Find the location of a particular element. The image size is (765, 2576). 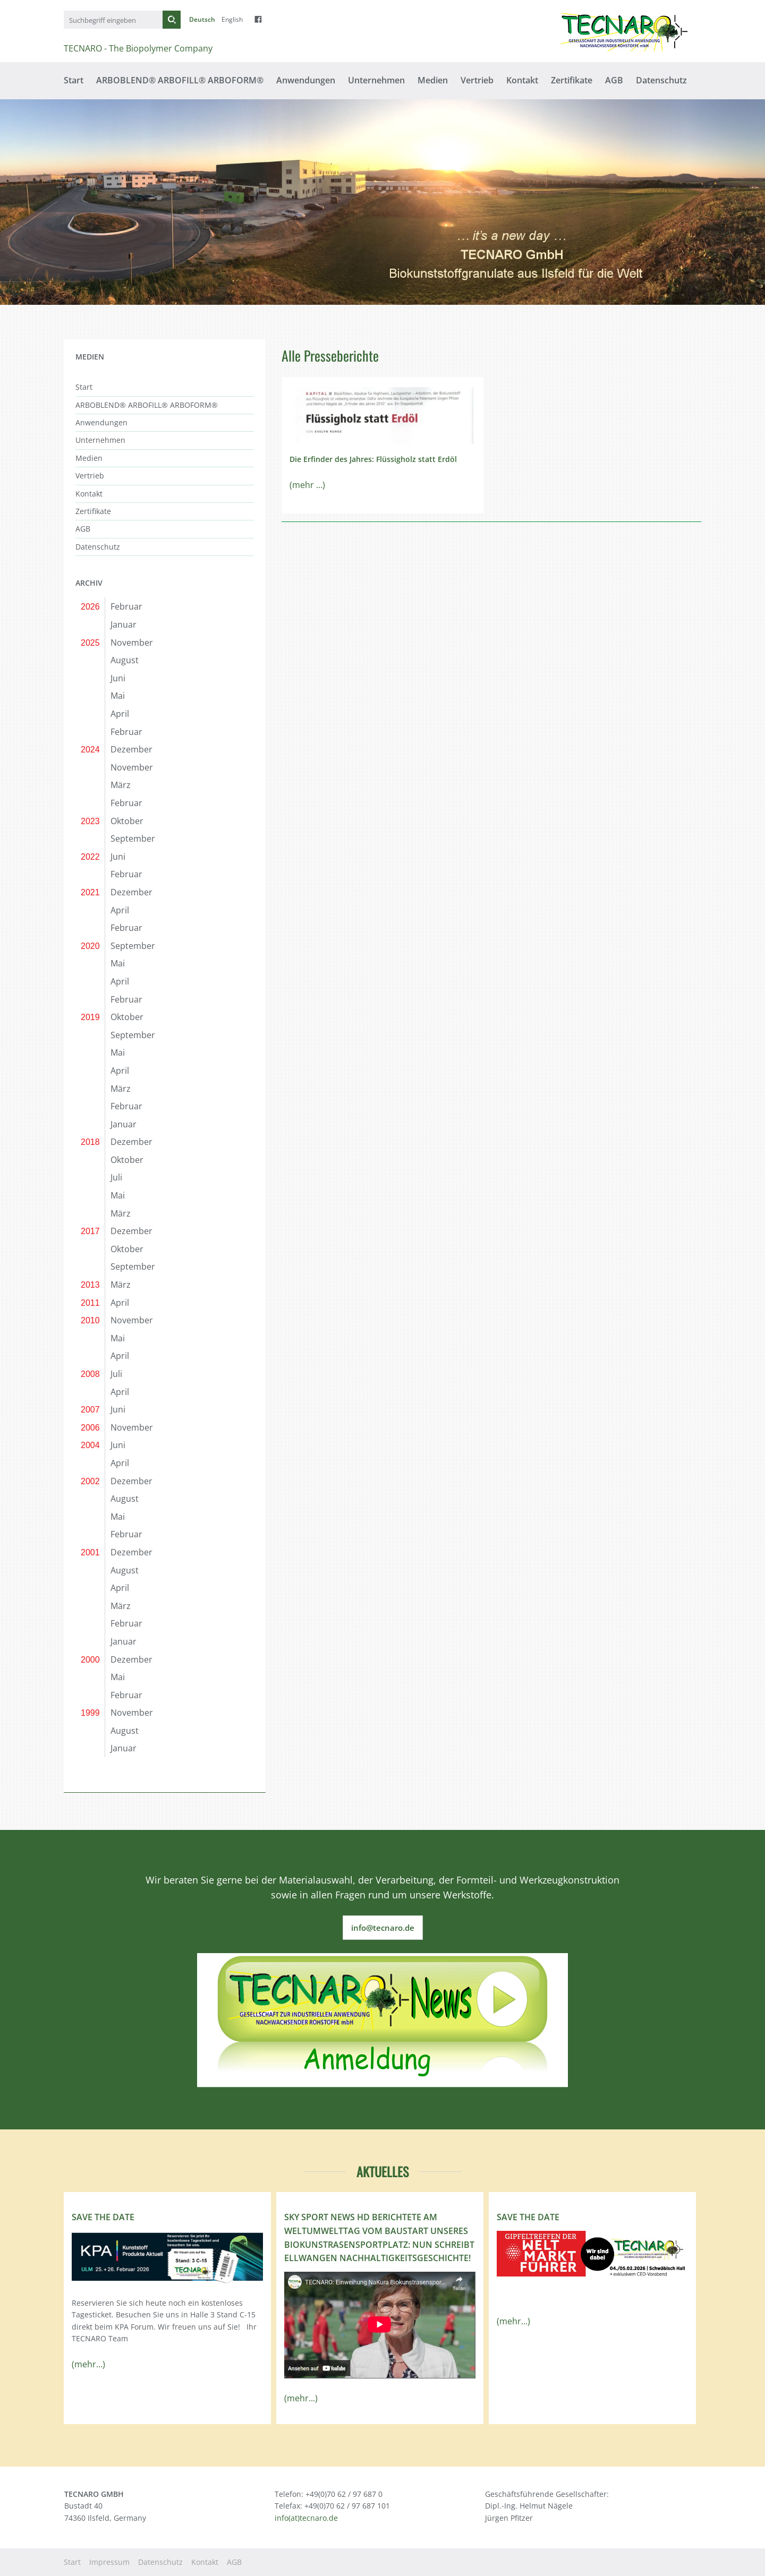

2022 is located at coordinates (90, 856).